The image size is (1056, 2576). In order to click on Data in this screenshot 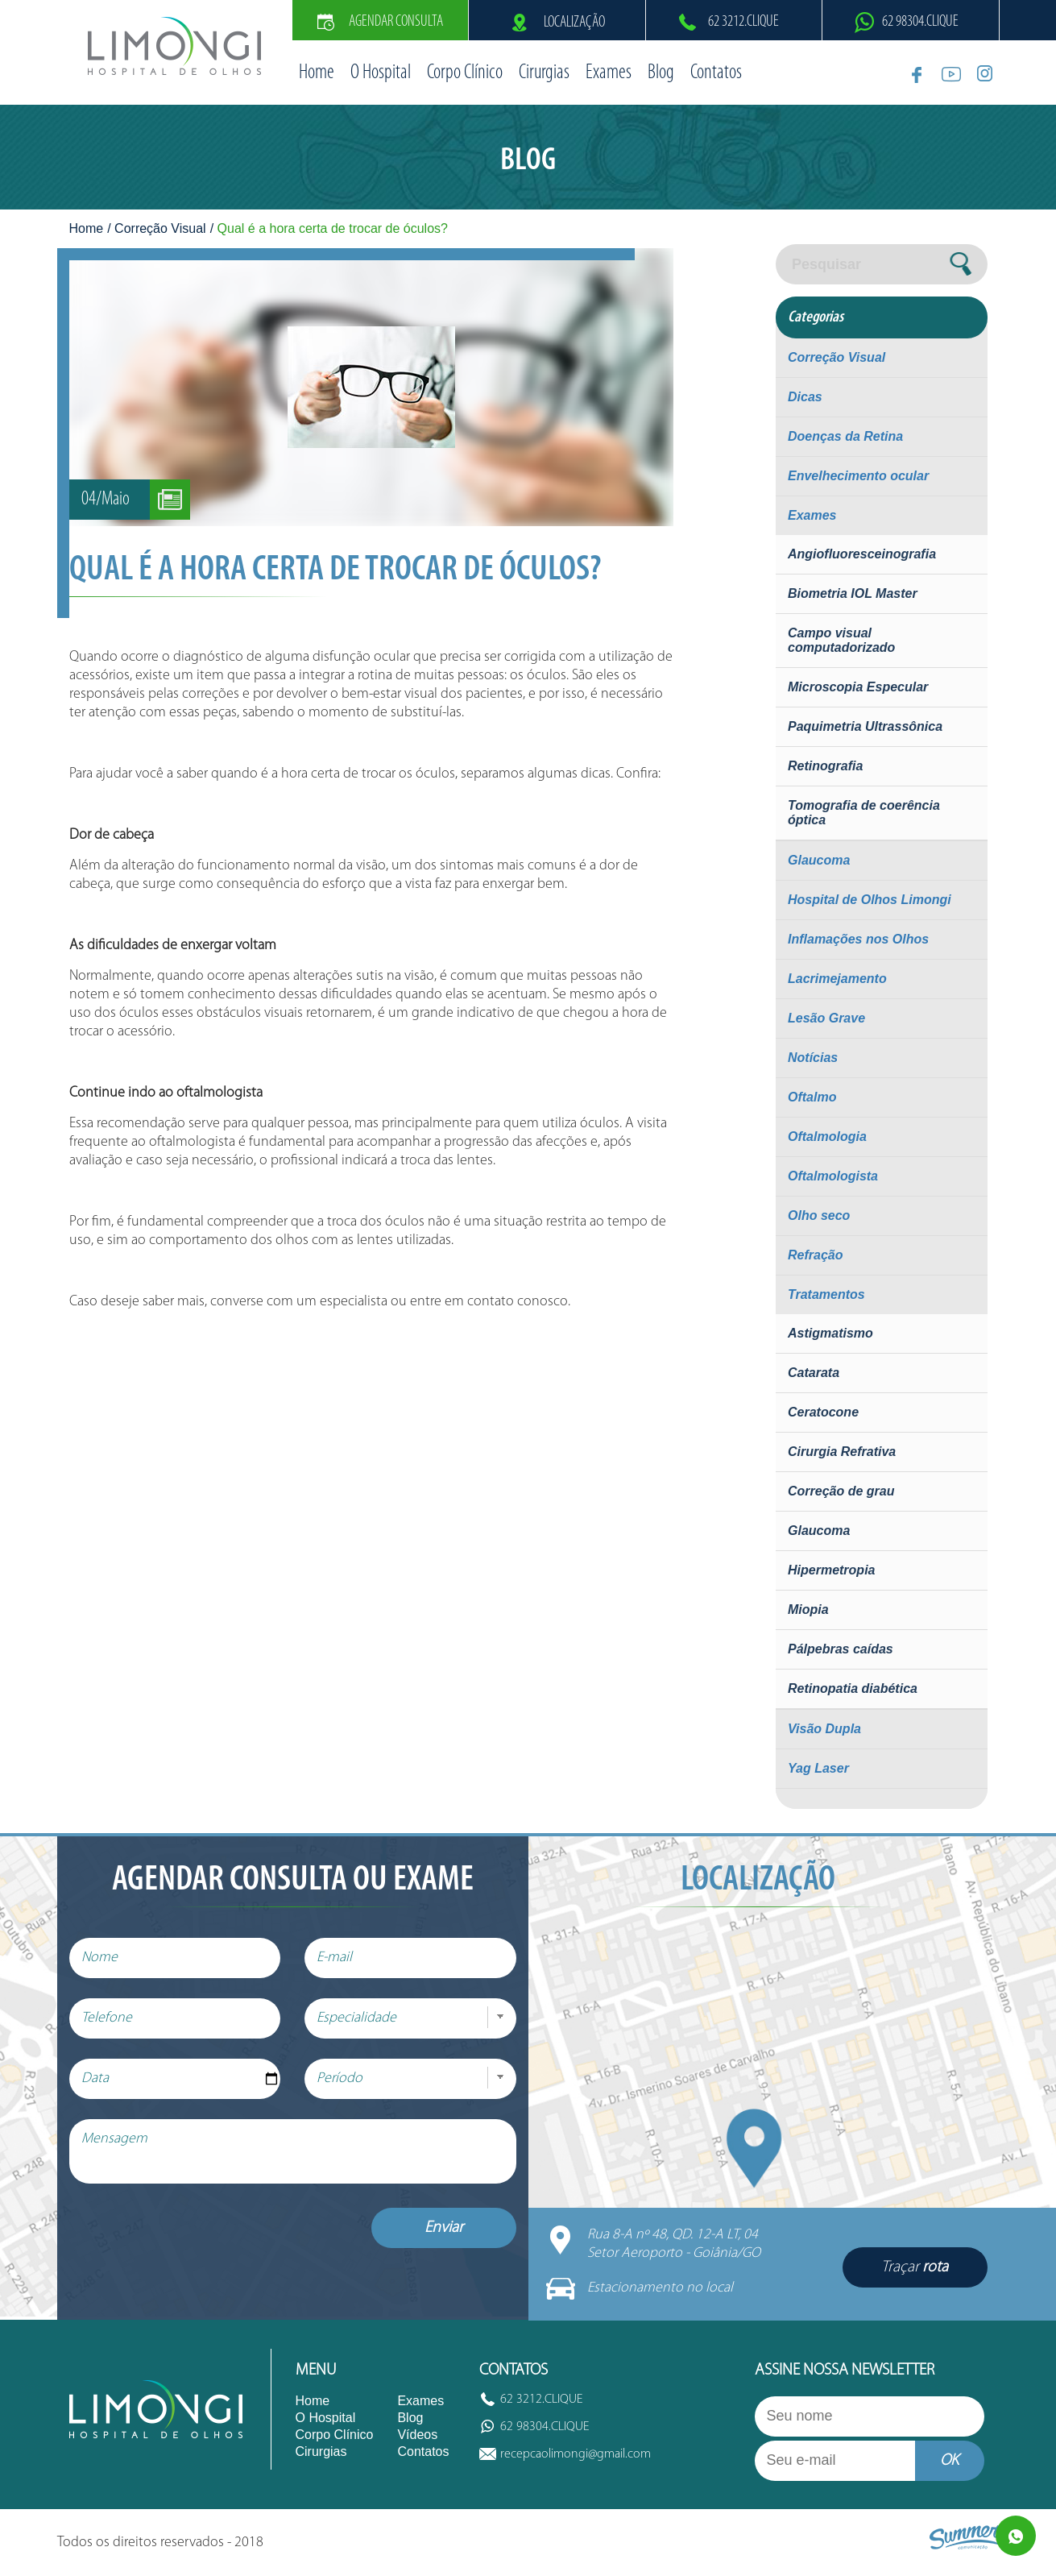, I will do `click(95, 2078)`.